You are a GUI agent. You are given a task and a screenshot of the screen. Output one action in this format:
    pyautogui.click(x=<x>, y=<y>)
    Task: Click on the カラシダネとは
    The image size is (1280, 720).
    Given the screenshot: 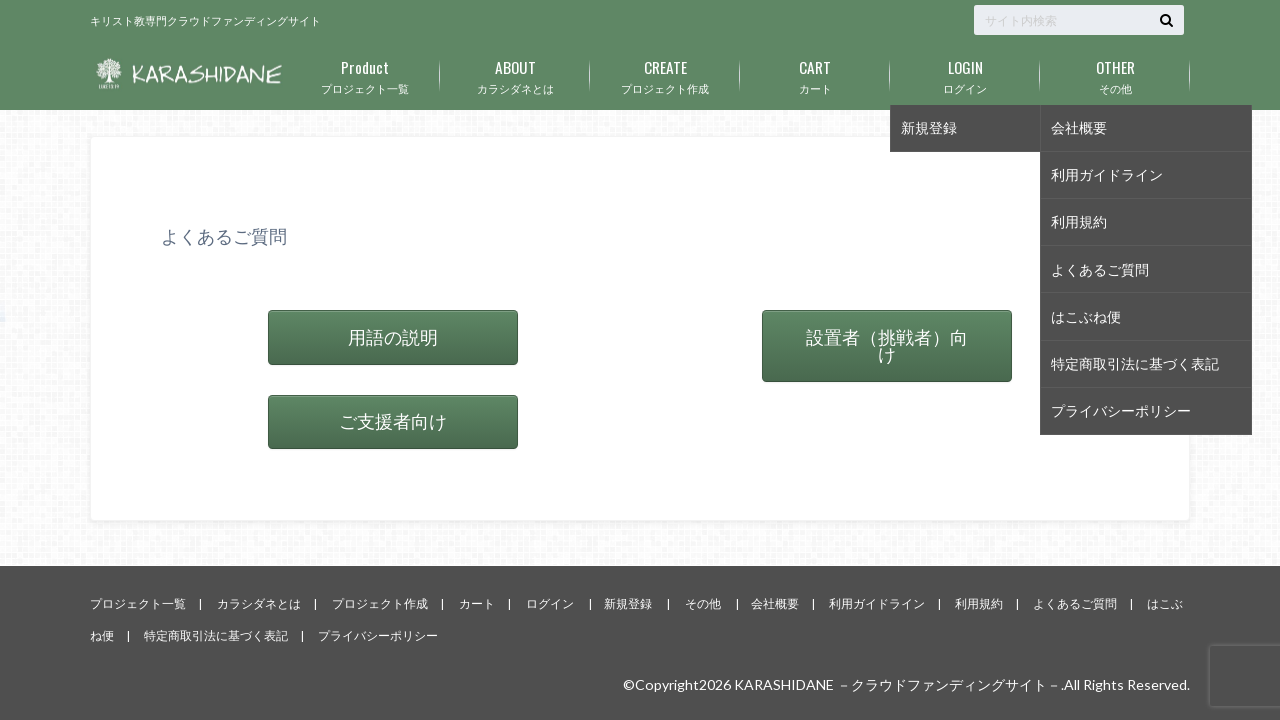 What is the action you would take?
    pyautogui.click(x=515, y=73)
    